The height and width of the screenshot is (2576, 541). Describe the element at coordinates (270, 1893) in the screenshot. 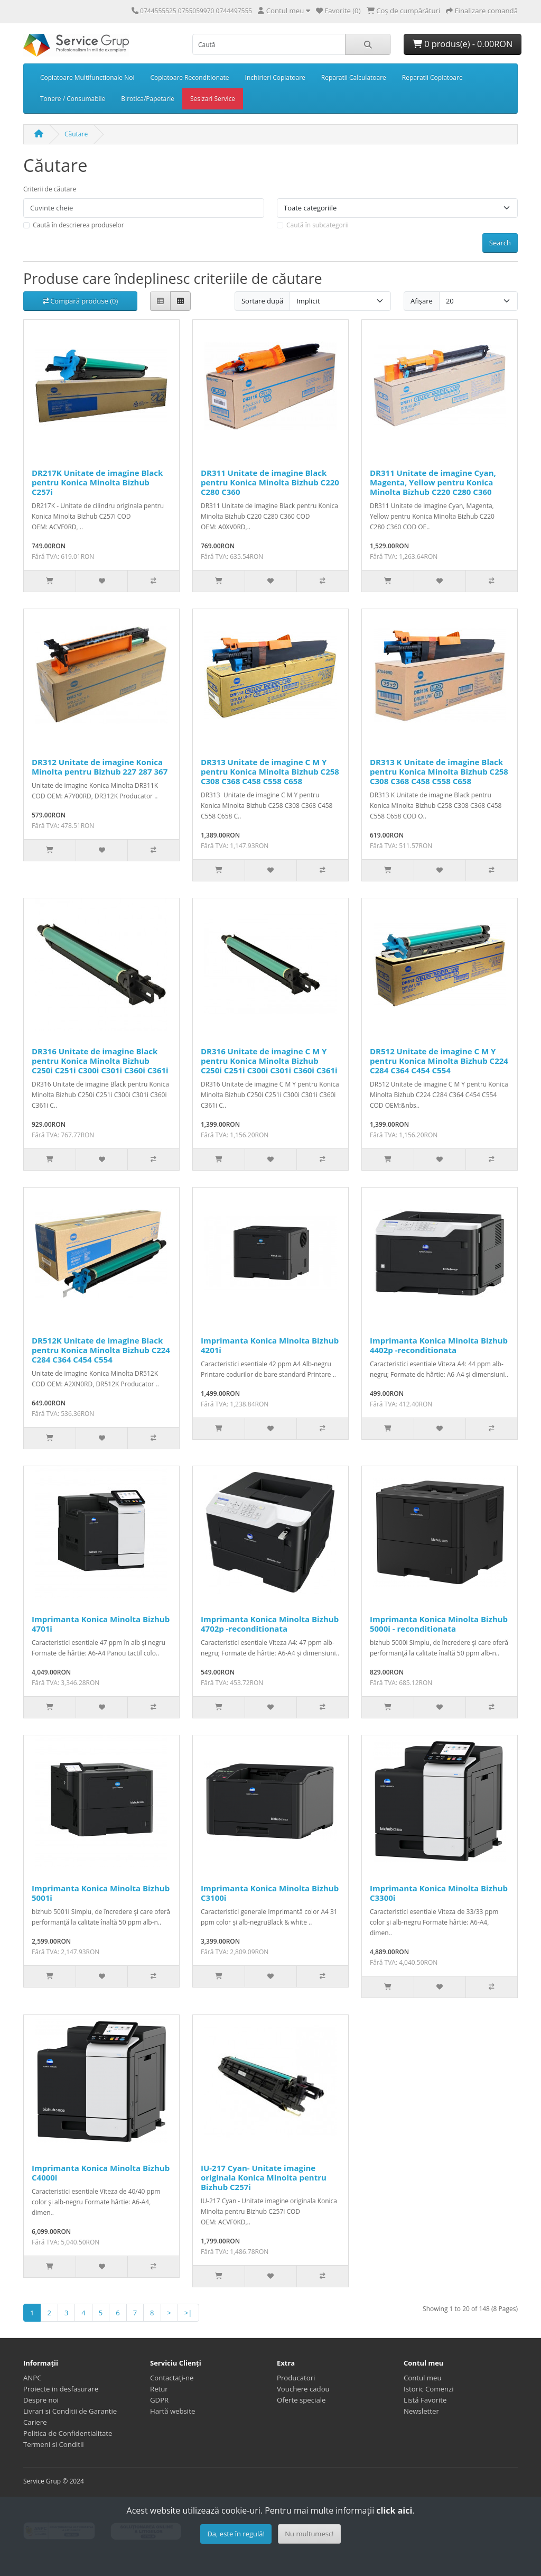

I see `Imprimanta Konica Minolta Bizhub C3100i` at that location.